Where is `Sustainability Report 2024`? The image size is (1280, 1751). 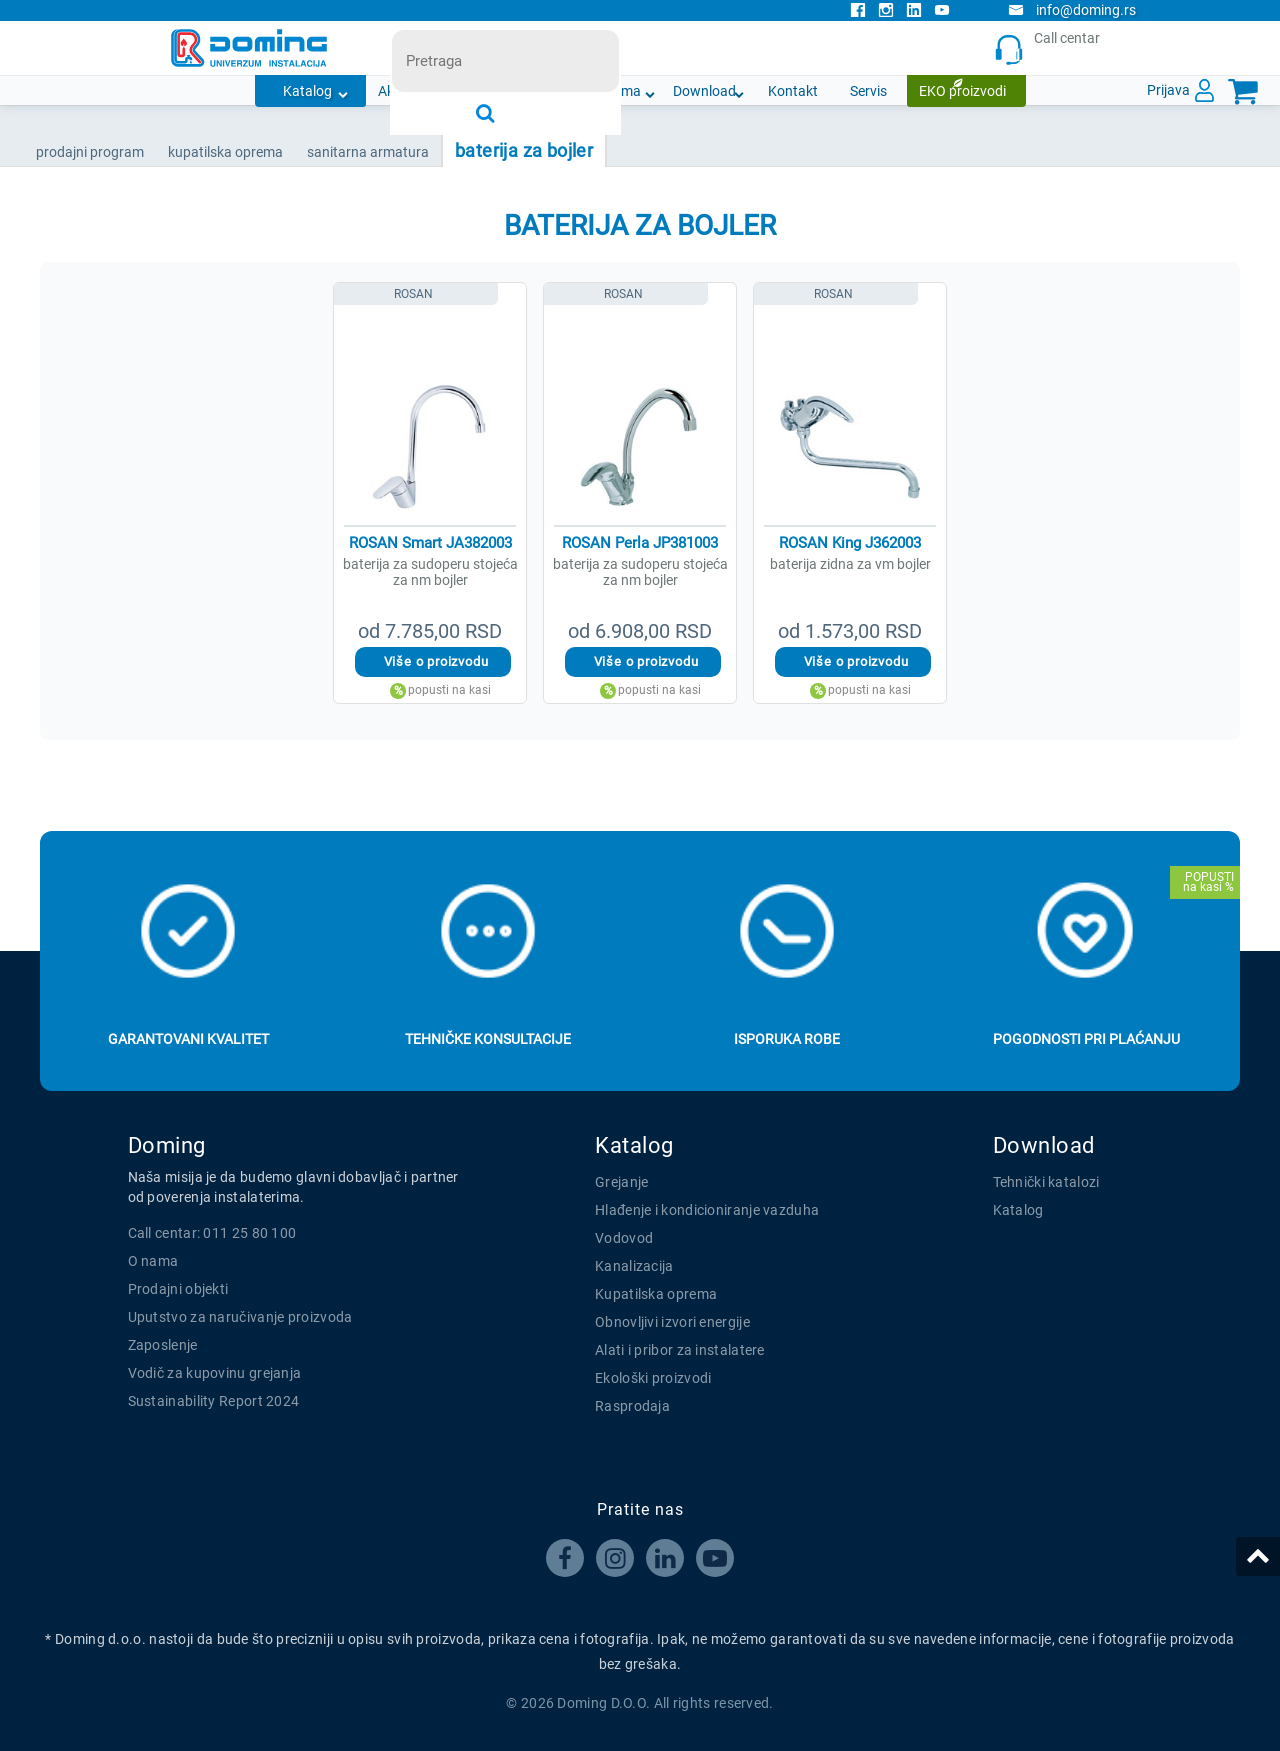
Sustainability Report 2024 is located at coordinates (214, 1401).